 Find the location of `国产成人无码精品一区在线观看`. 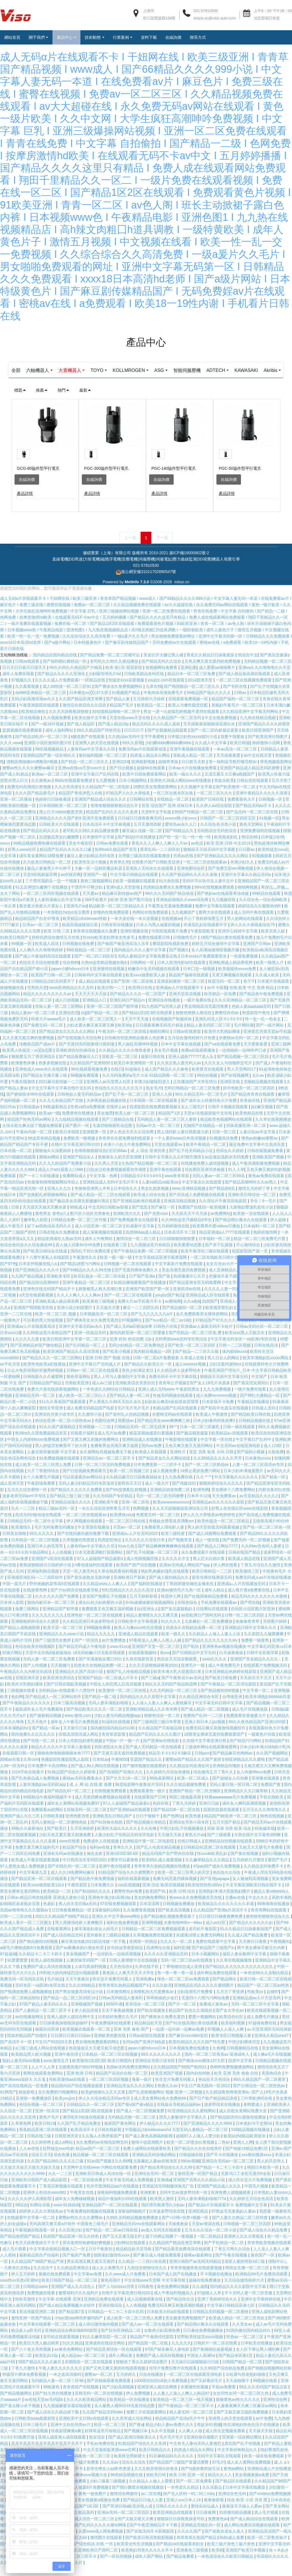

国产成人无码精品一区在线观看 is located at coordinates (153, 1757).